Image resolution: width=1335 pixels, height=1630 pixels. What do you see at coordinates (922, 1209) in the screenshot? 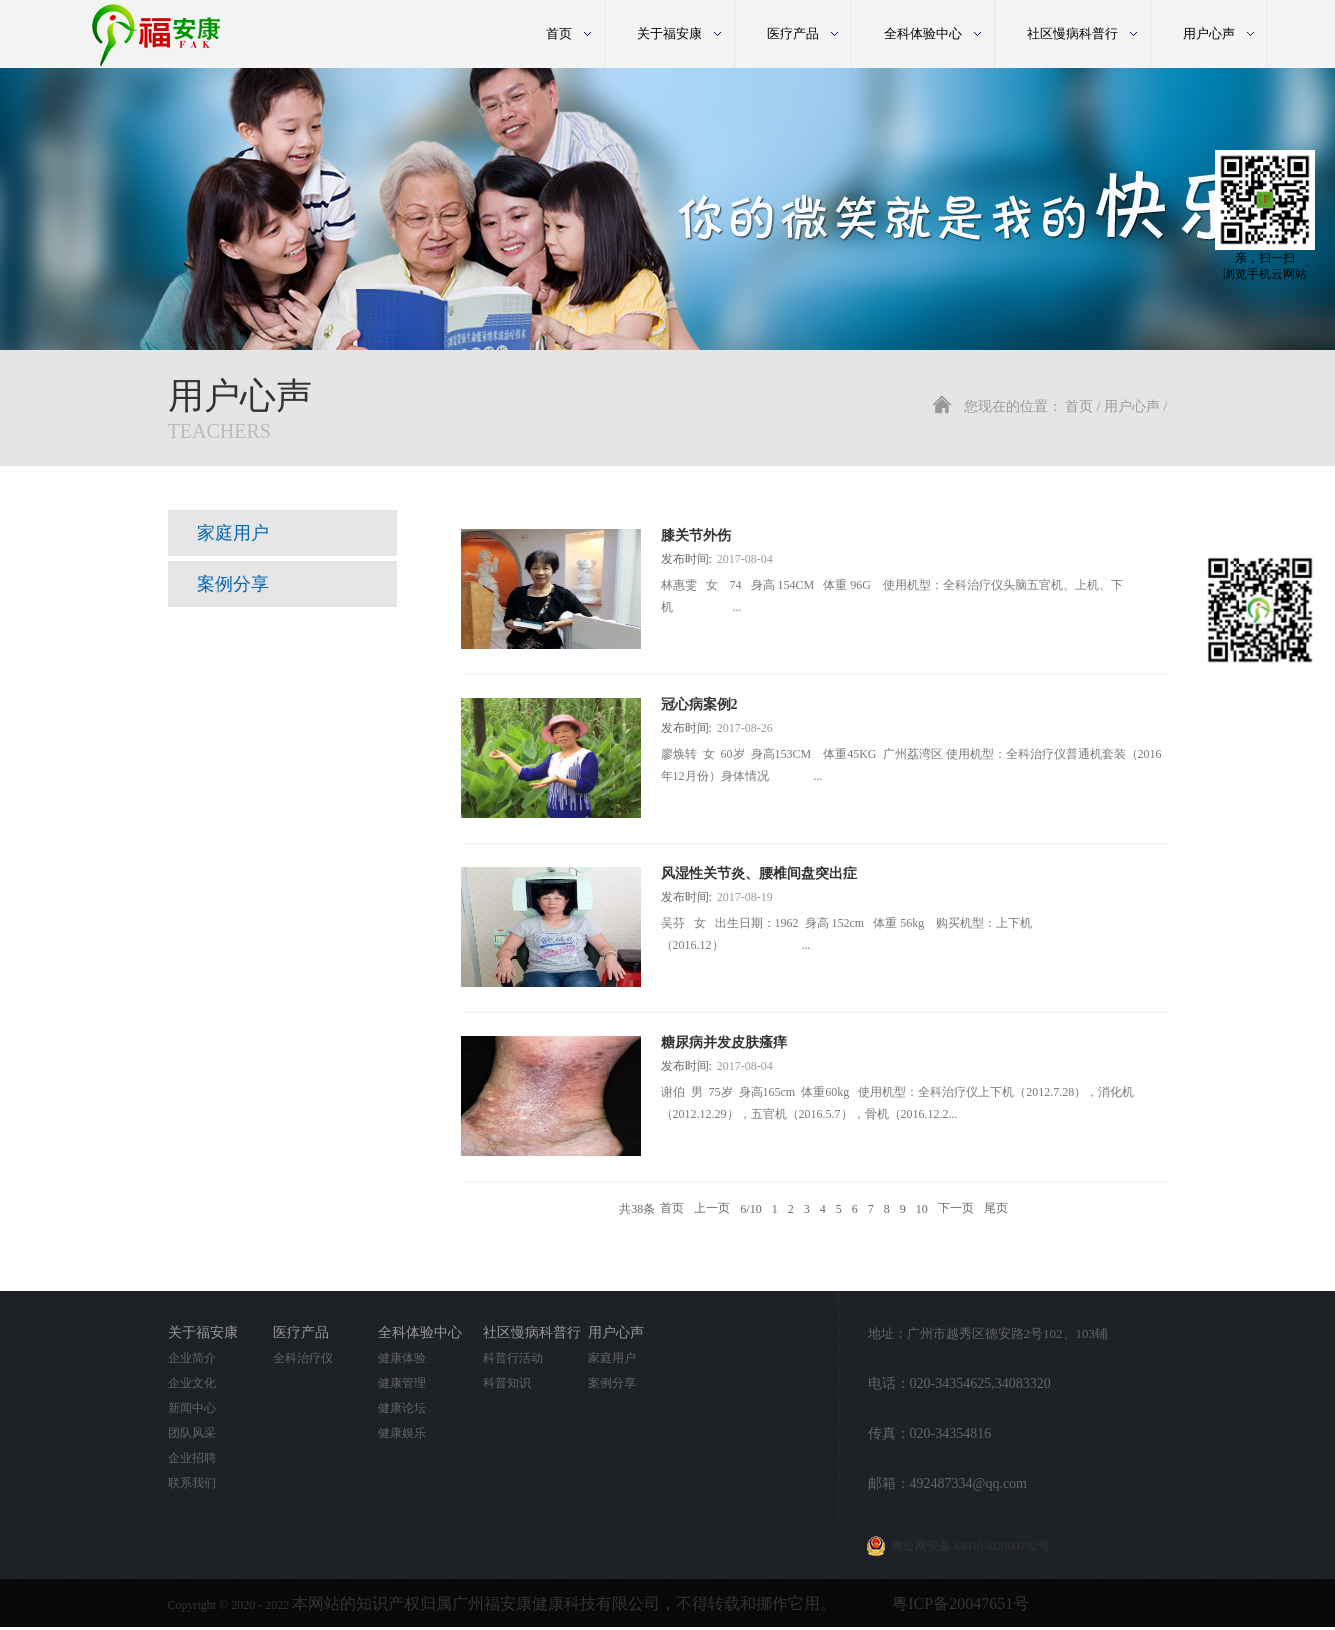
I see `10` at bounding box center [922, 1209].